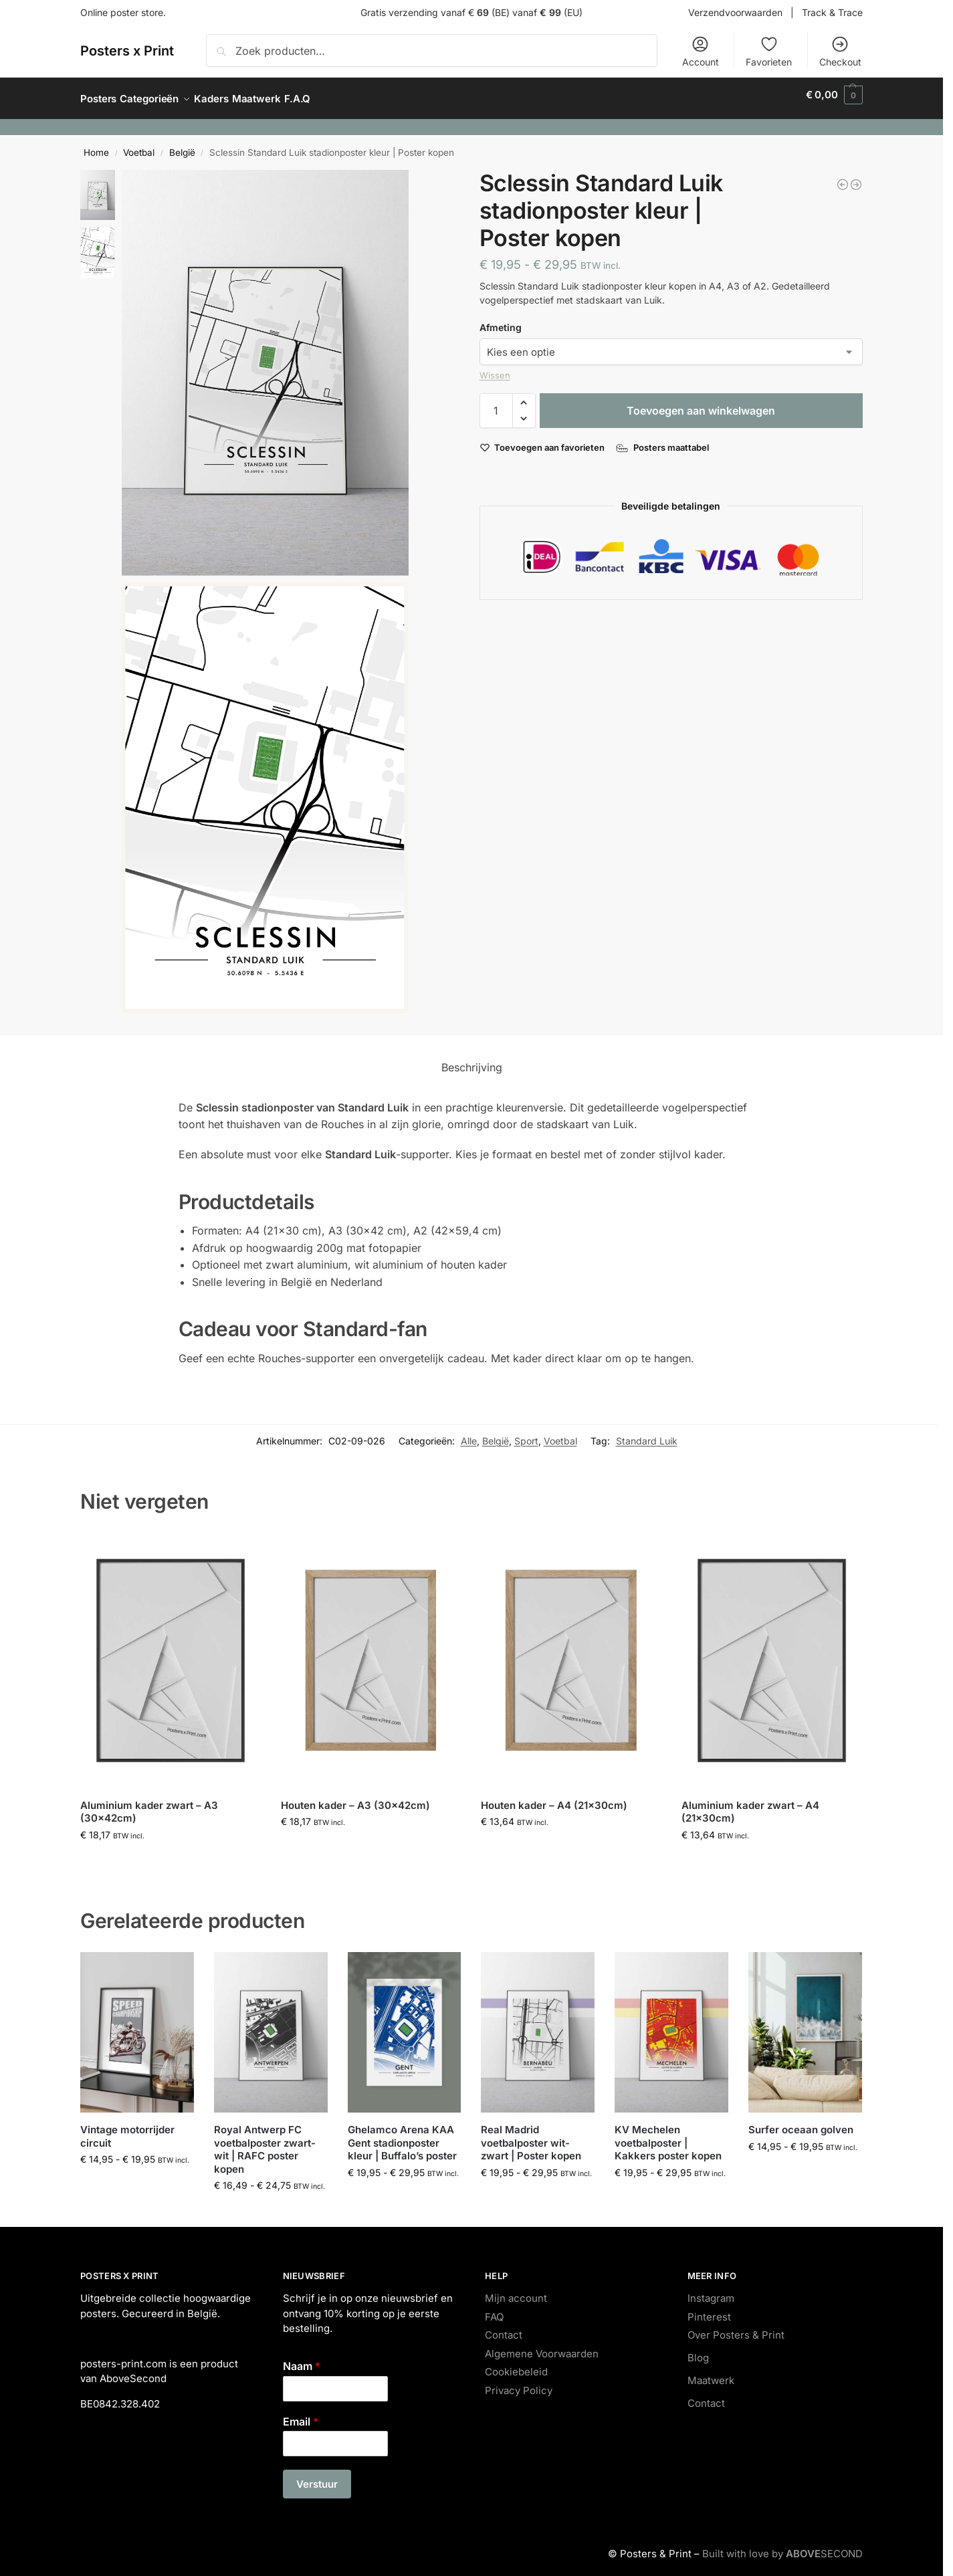  Describe the element at coordinates (138, 145) in the screenshot. I see `Voetbal` at that location.